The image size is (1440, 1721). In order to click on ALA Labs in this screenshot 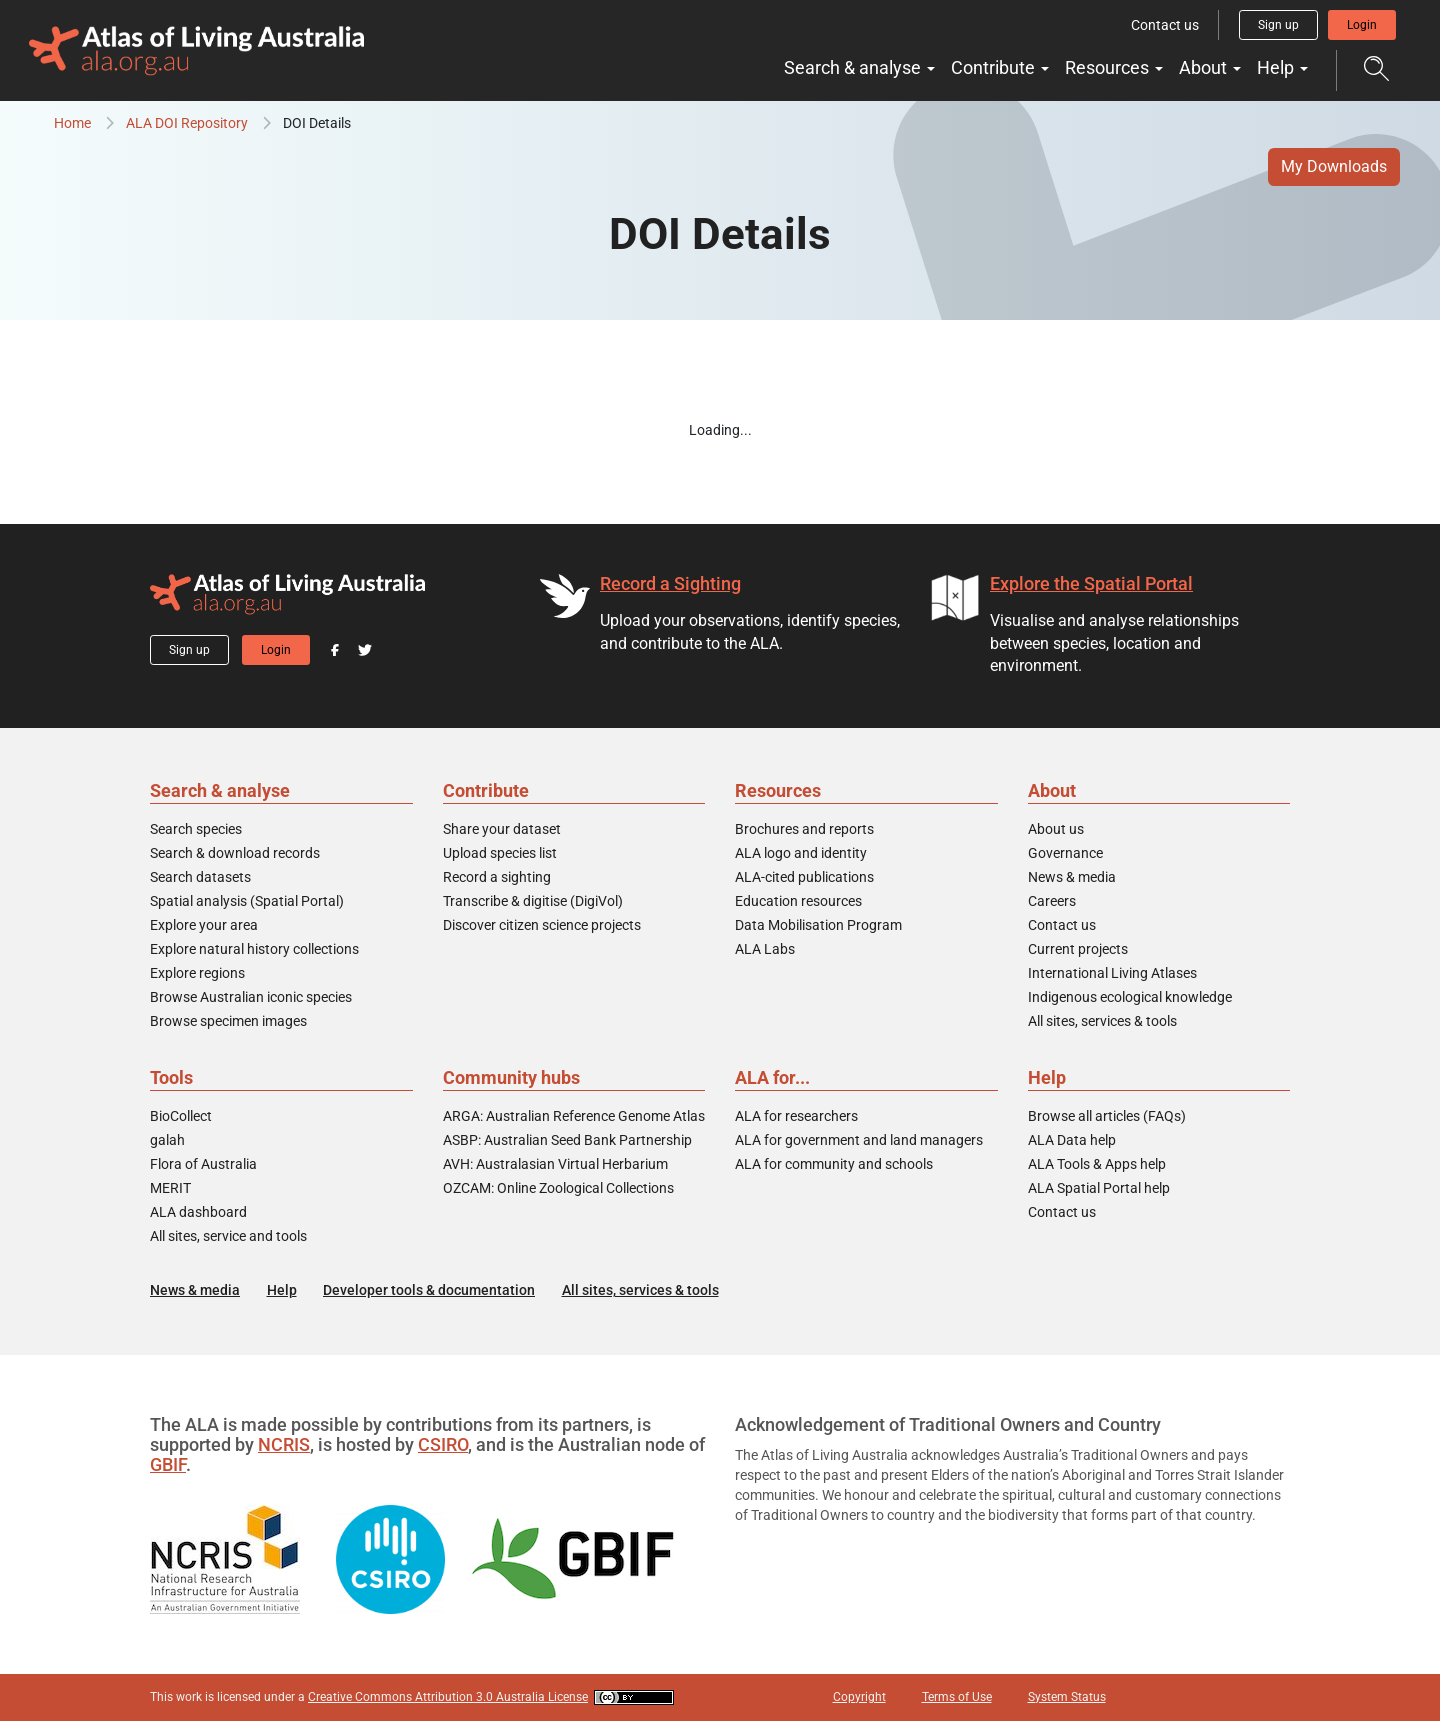, I will do `click(765, 949)`.